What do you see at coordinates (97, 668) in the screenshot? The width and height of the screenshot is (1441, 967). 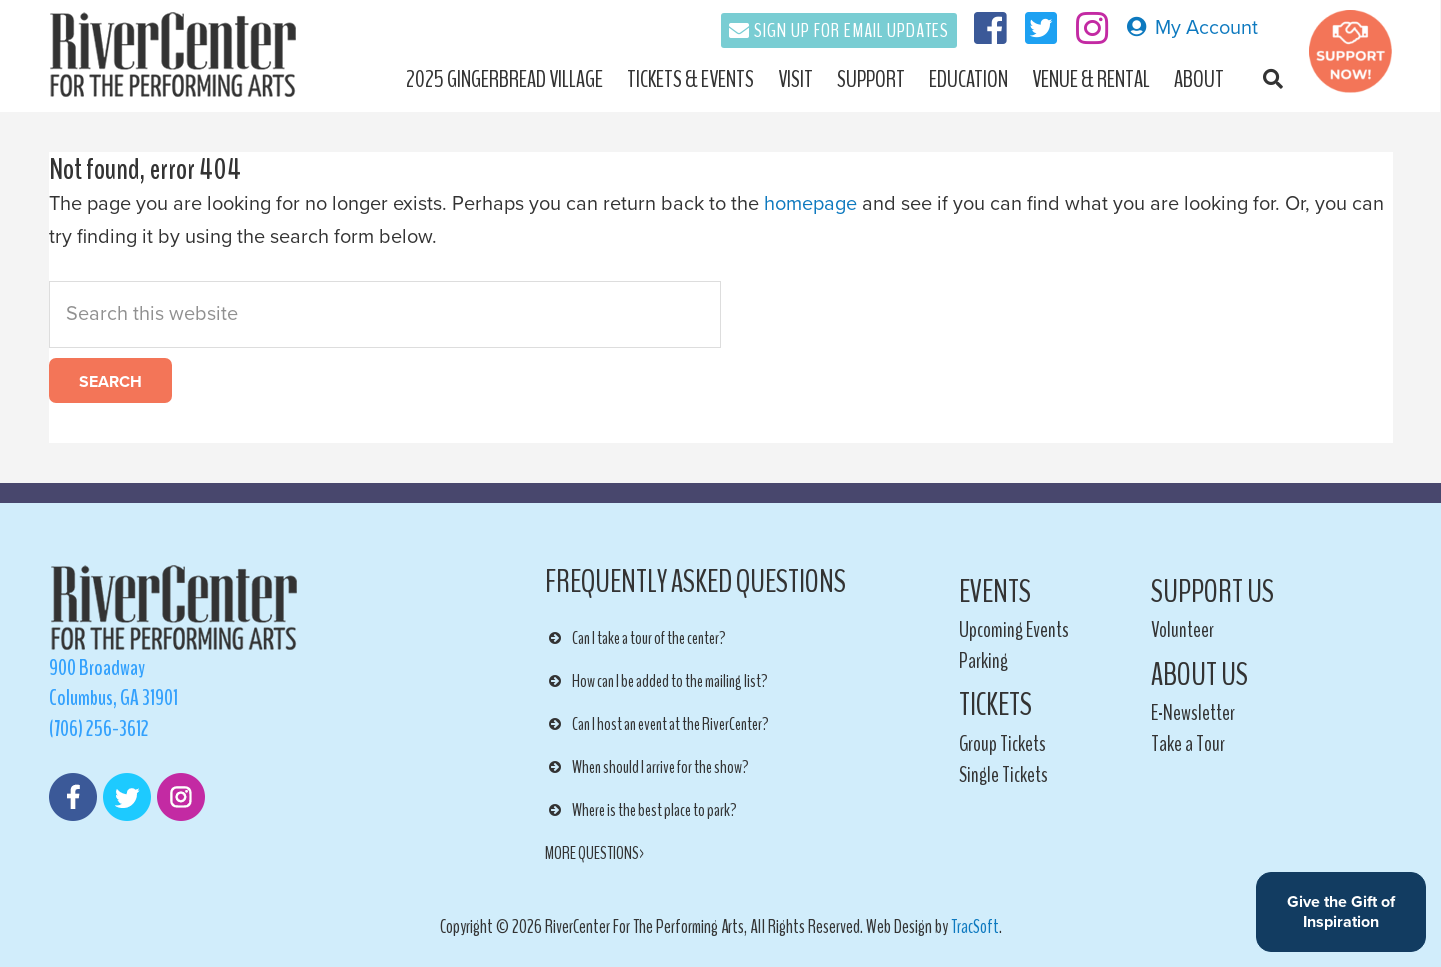 I see `900 Broadway` at bounding box center [97, 668].